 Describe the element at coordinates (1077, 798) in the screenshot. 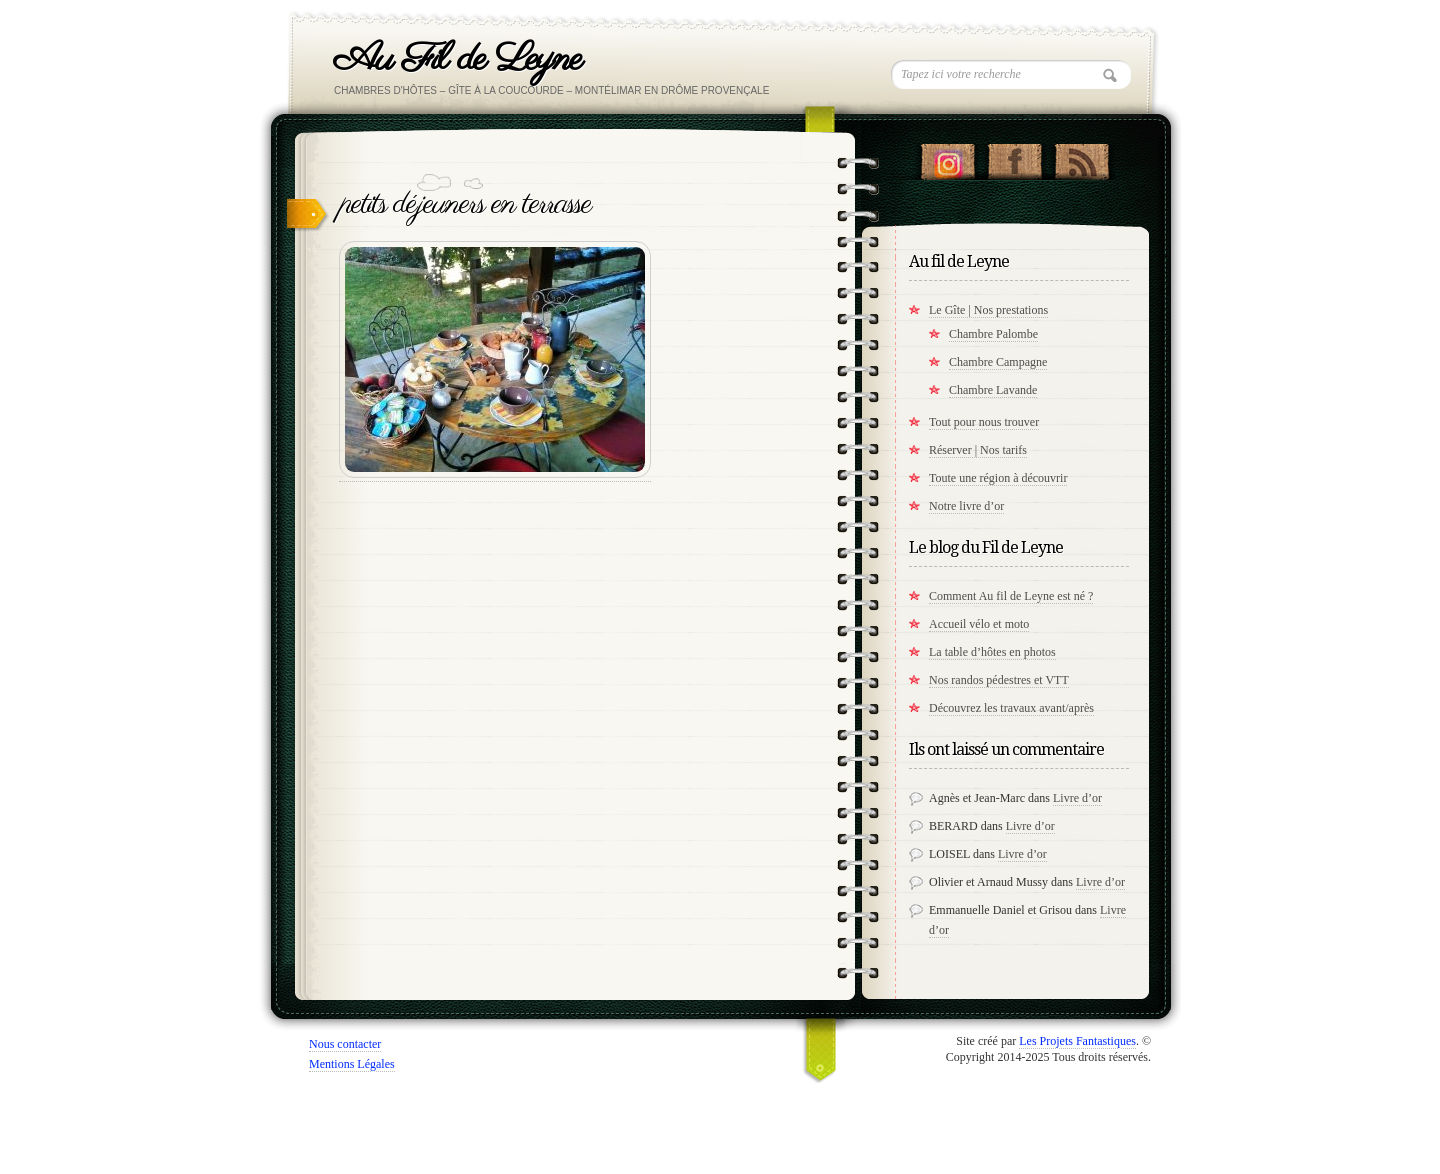

I see `Livre d’or` at that location.